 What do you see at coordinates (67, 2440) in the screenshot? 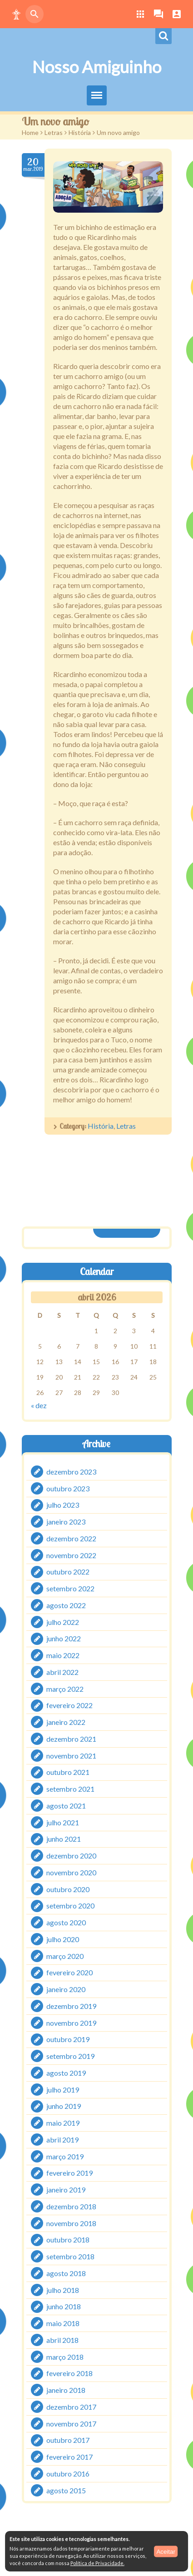
I see `outubro 2017` at bounding box center [67, 2440].